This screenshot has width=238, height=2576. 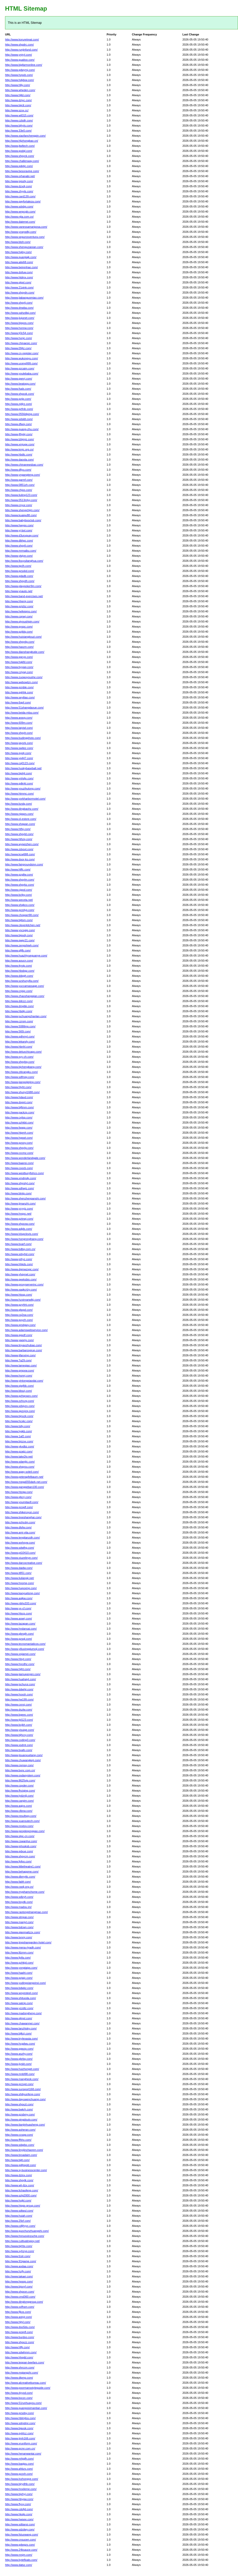 What do you see at coordinates (19, 408) in the screenshot?
I see `http://www.gzfrdc.com/` at bounding box center [19, 408].